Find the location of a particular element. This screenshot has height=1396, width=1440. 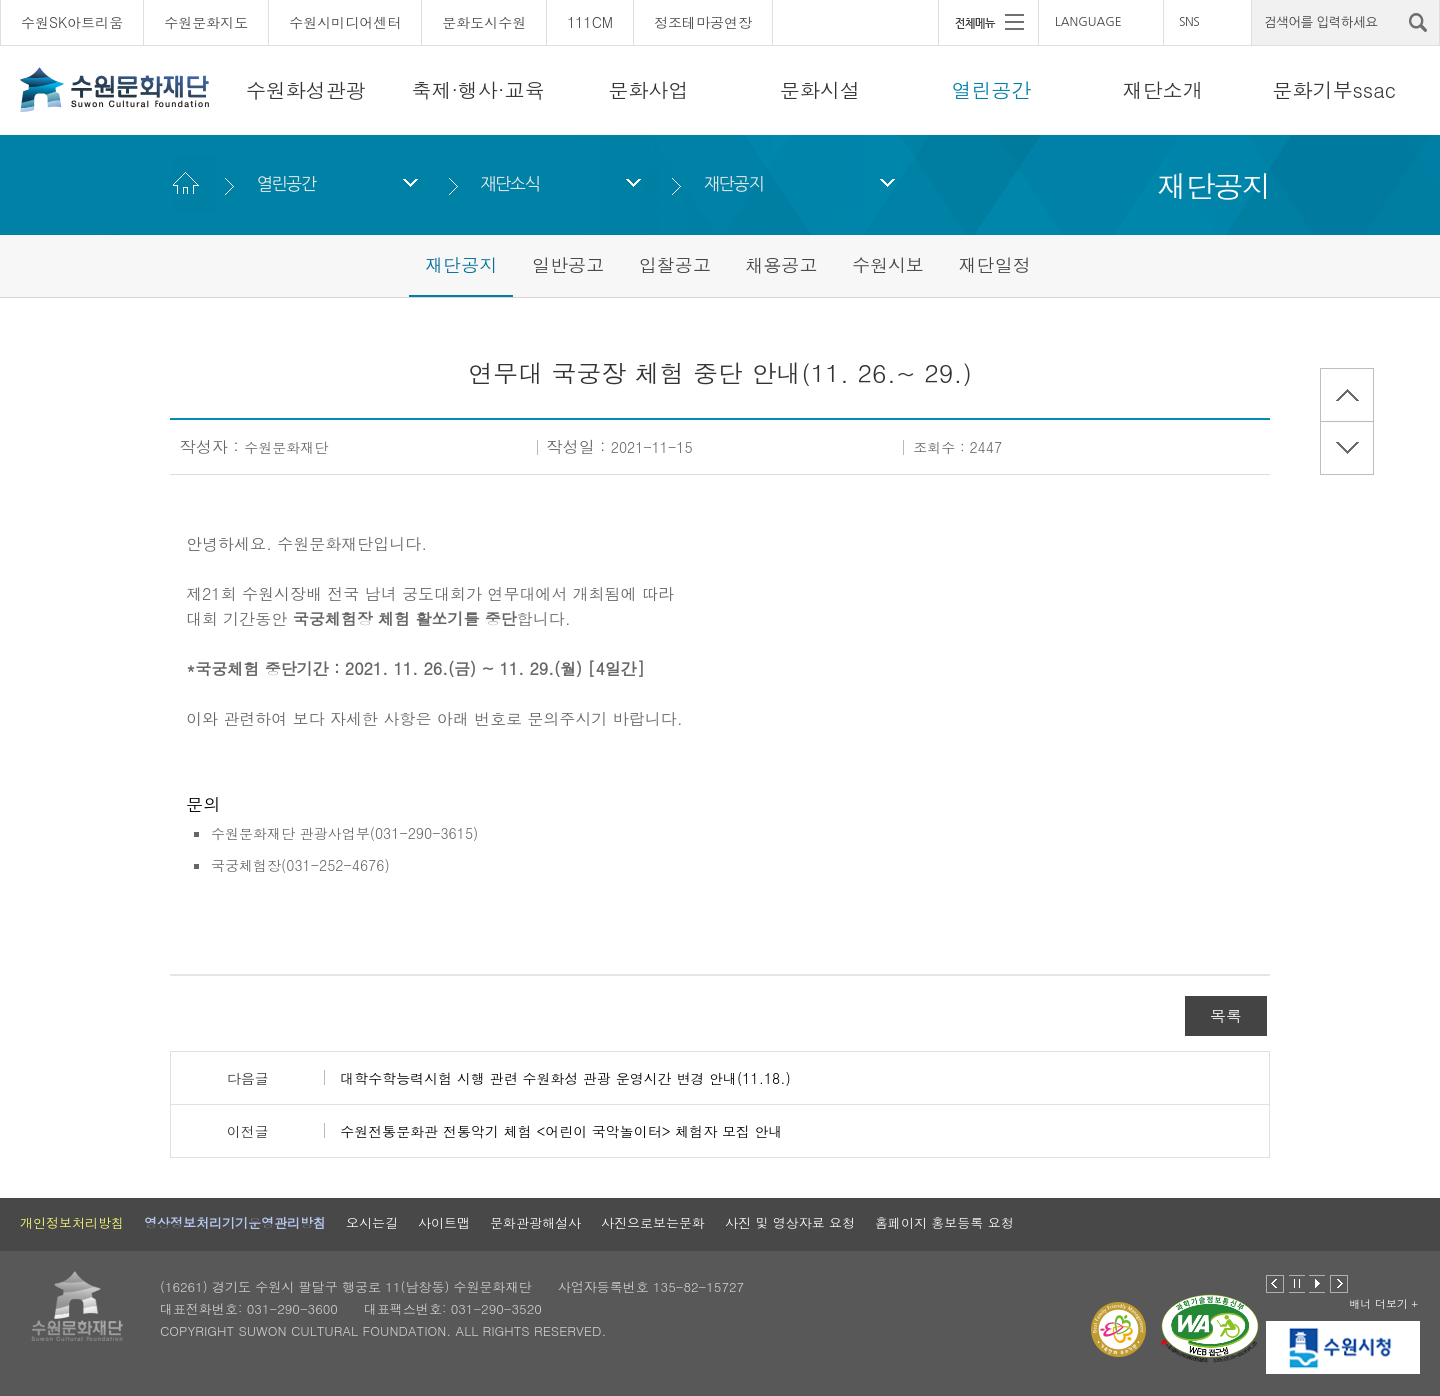

열린공간 is located at coordinates (991, 89).